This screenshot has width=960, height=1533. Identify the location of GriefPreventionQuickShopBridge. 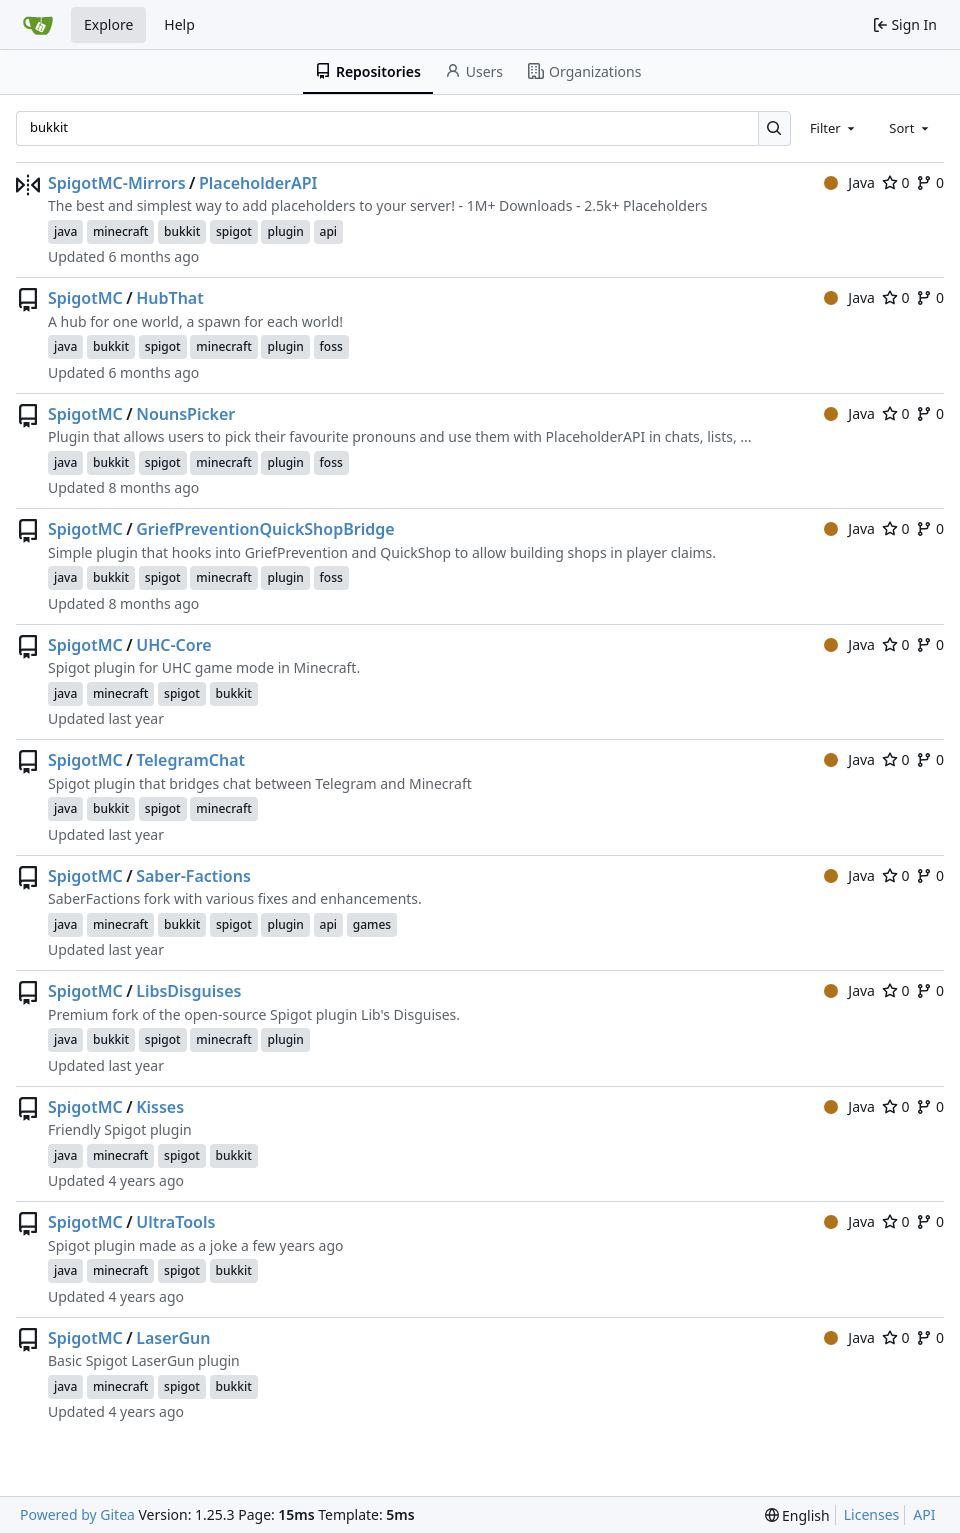
(265, 529).